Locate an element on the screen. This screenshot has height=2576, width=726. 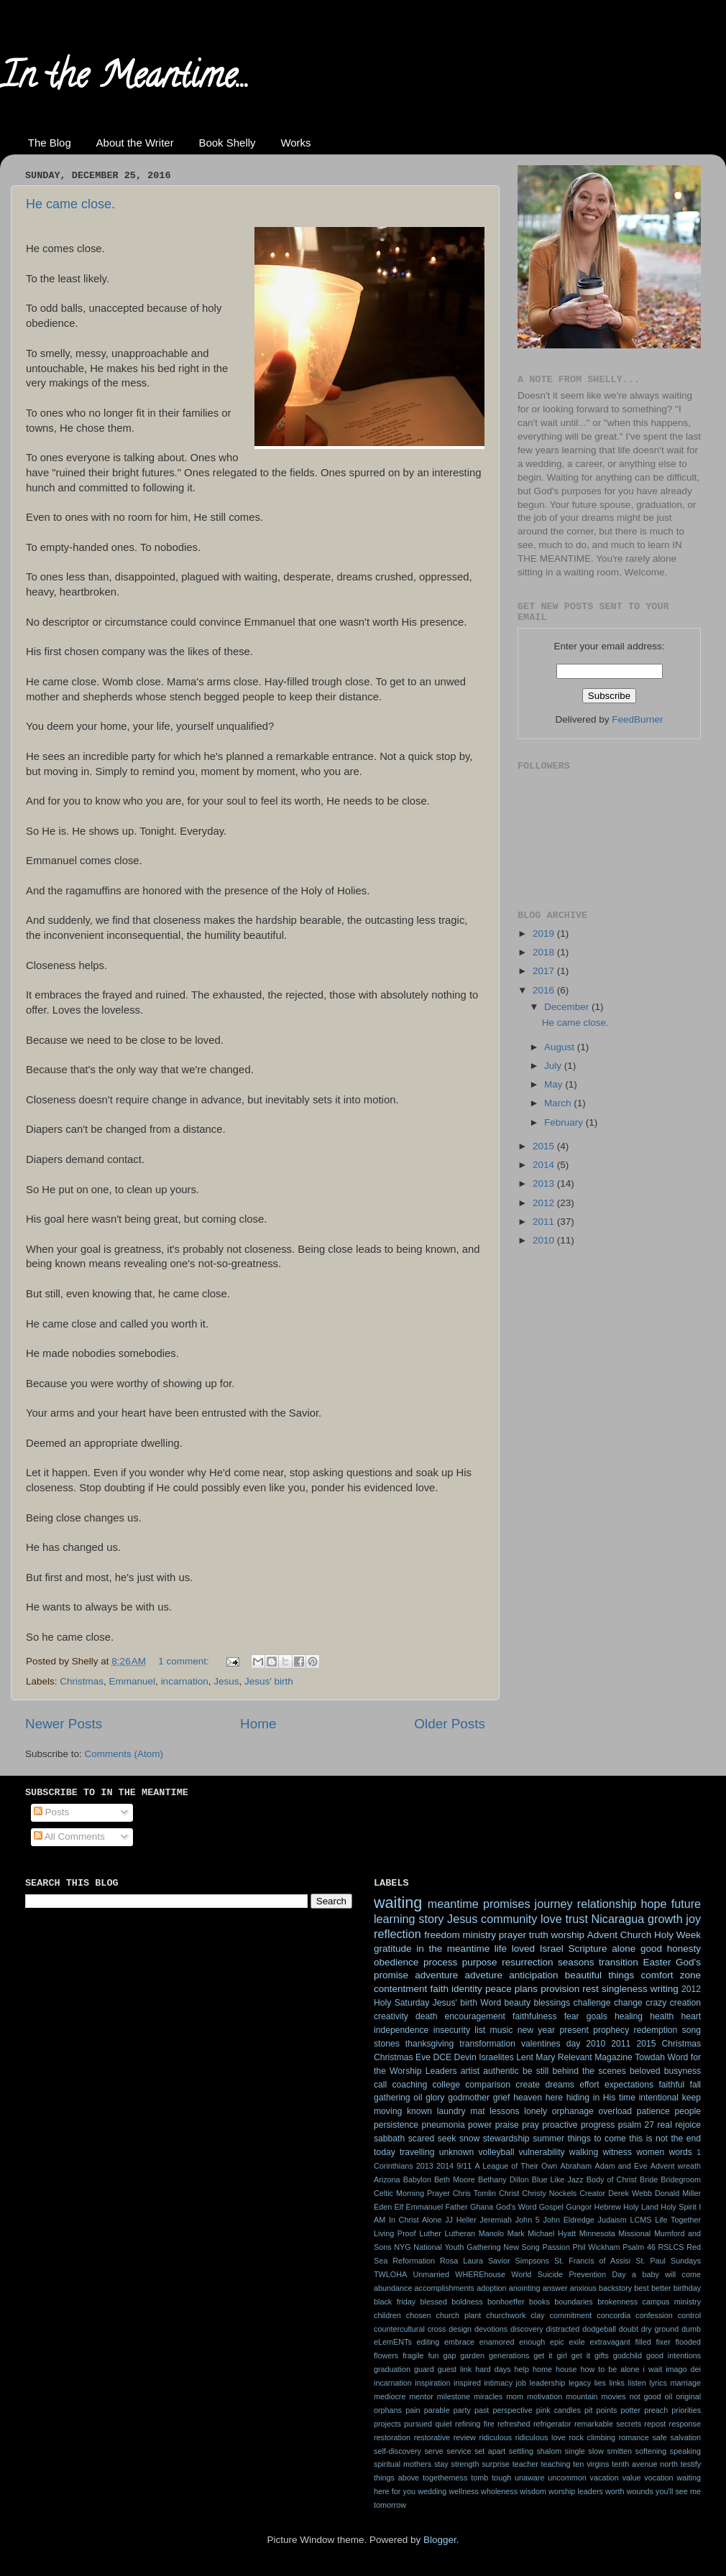
2017 is located at coordinates (545, 970).